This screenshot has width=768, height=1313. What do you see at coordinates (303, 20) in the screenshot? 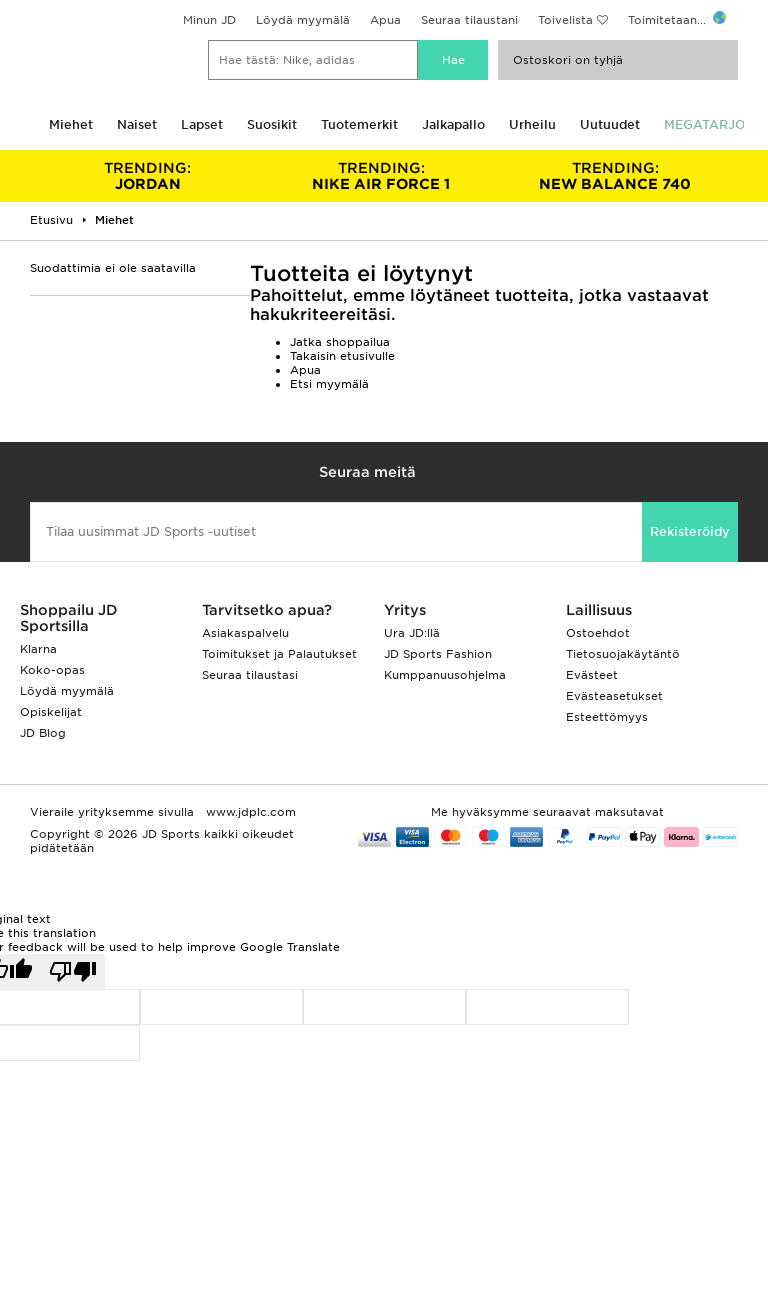
I see `Löydä myymälä` at bounding box center [303, 20].